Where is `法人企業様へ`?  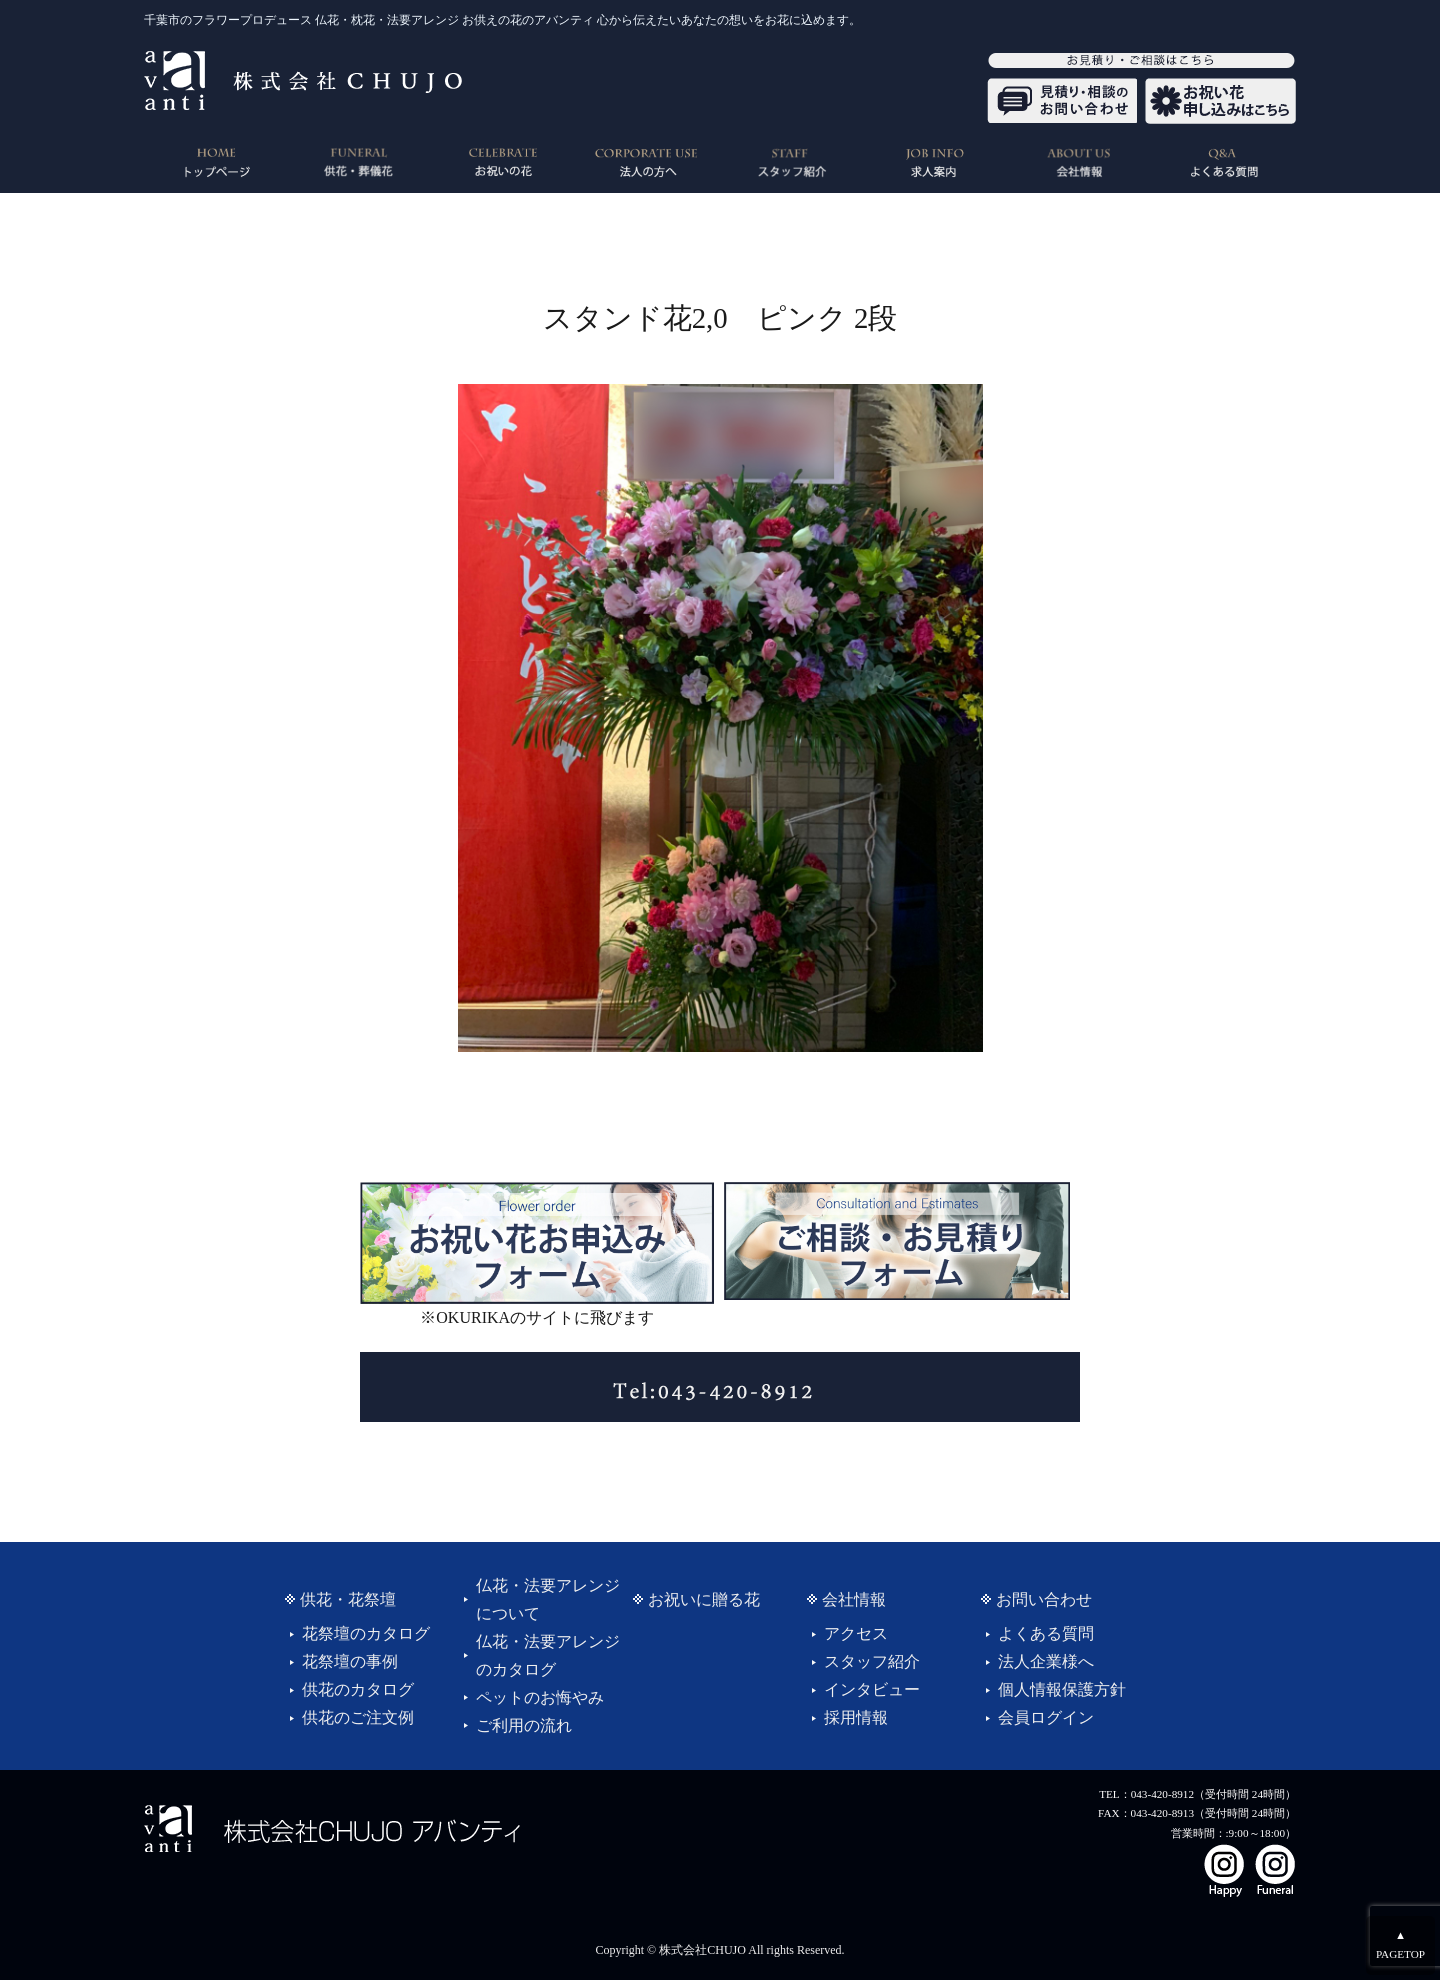 法人企業様へ is located at coordinates (1046, 1661).